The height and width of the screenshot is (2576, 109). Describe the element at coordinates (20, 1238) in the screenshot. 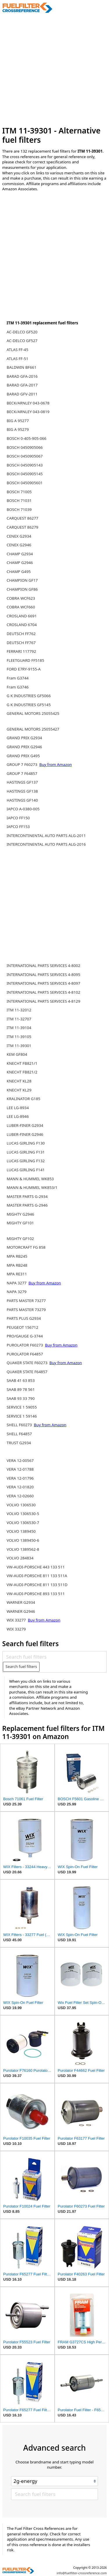

I see `MIGHTY GF102` at that location.